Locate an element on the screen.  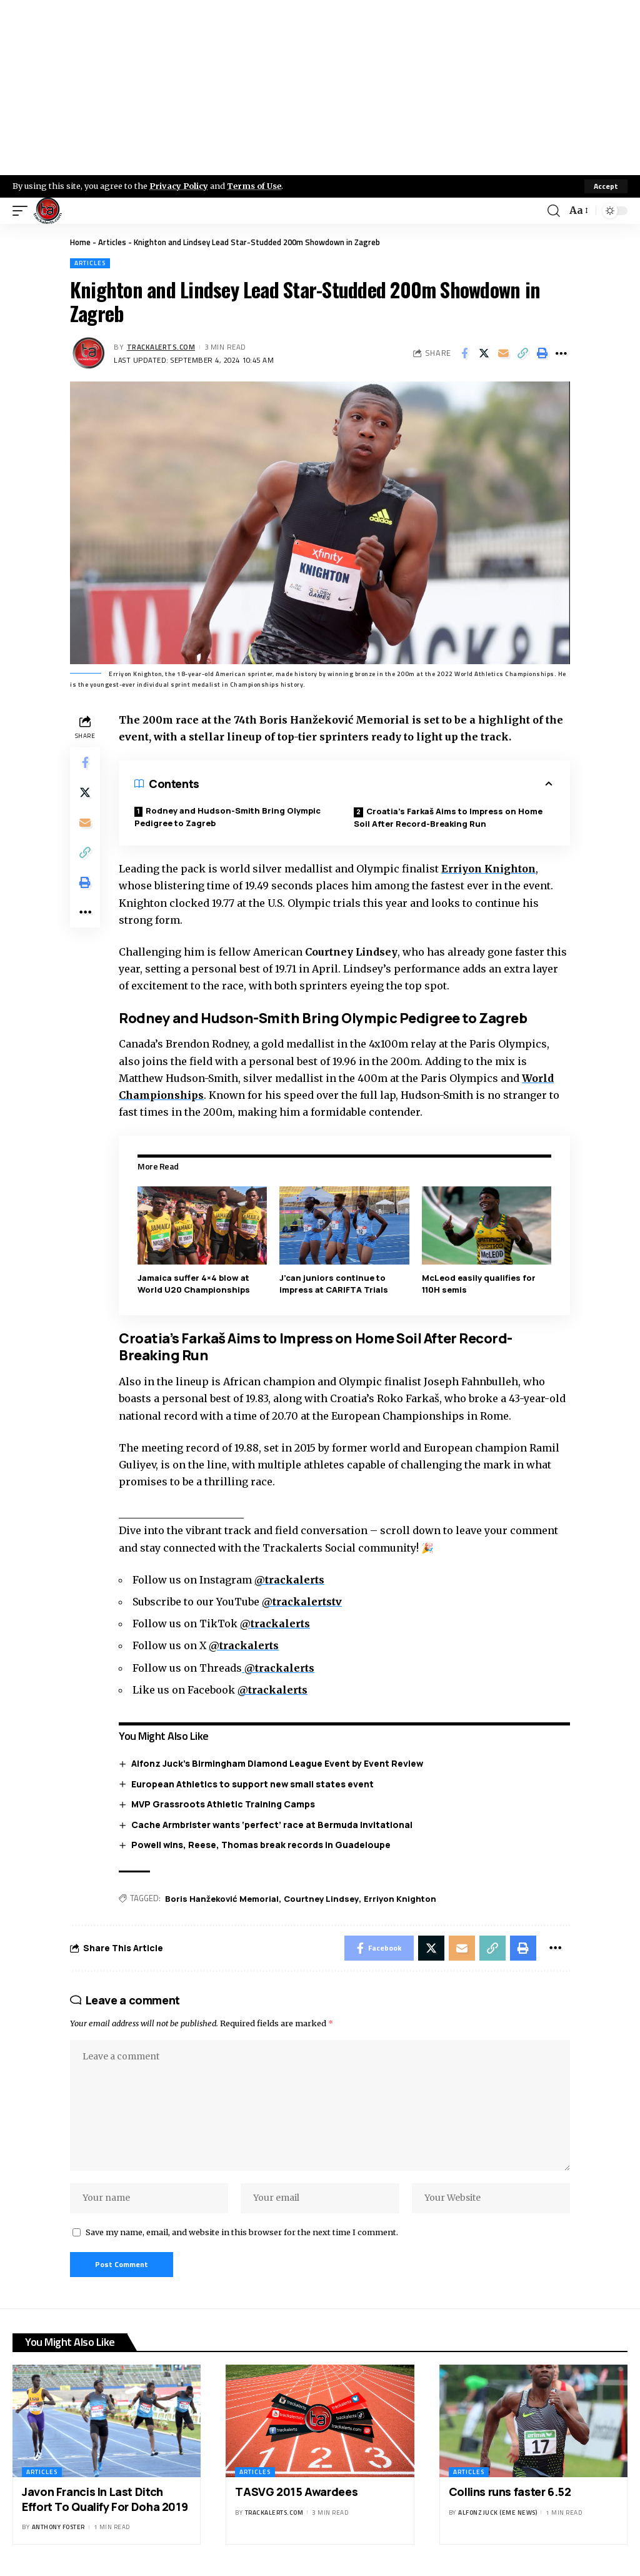
Rodney and Hudson-Smith Bring Olympic Pedigree to Zagreb is located at coordinates (227, 817).